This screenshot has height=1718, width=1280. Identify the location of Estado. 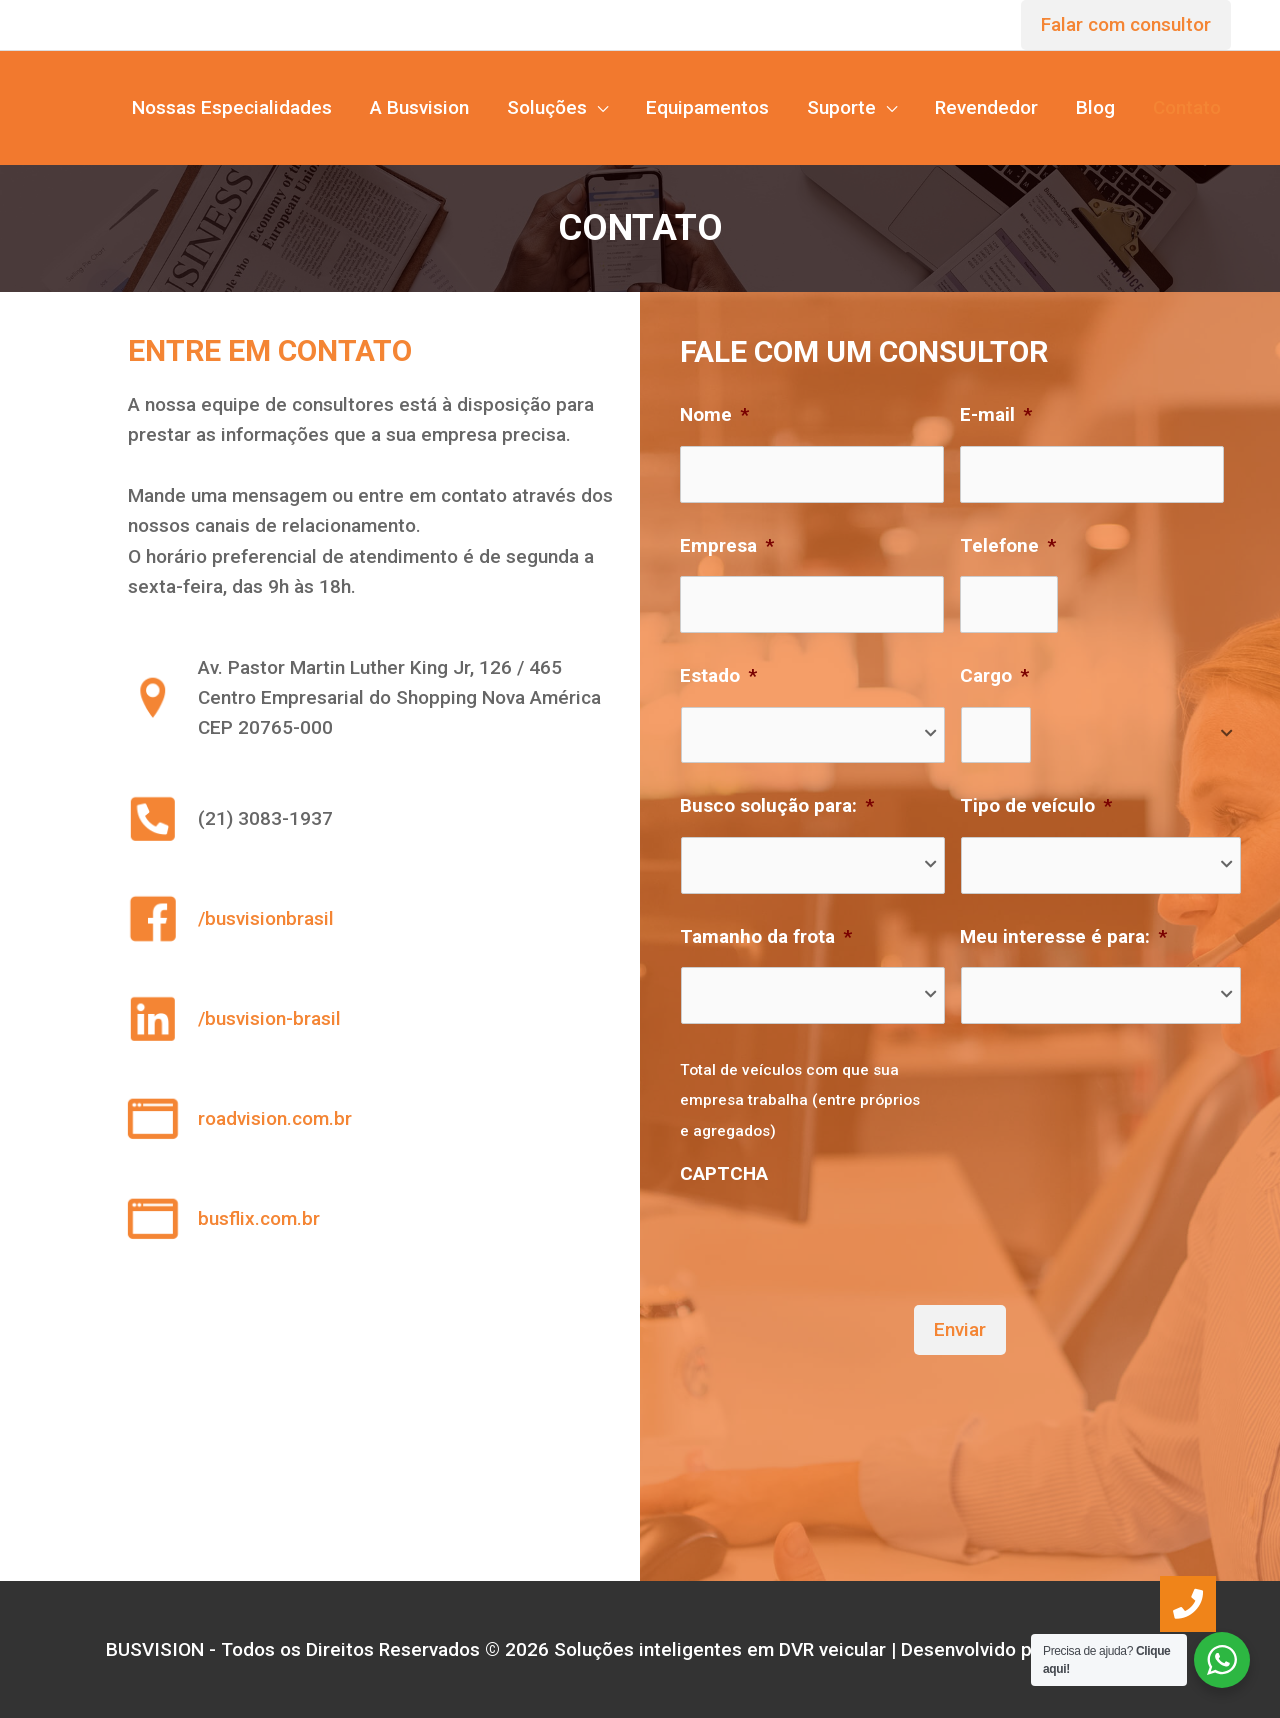
(718, 675).